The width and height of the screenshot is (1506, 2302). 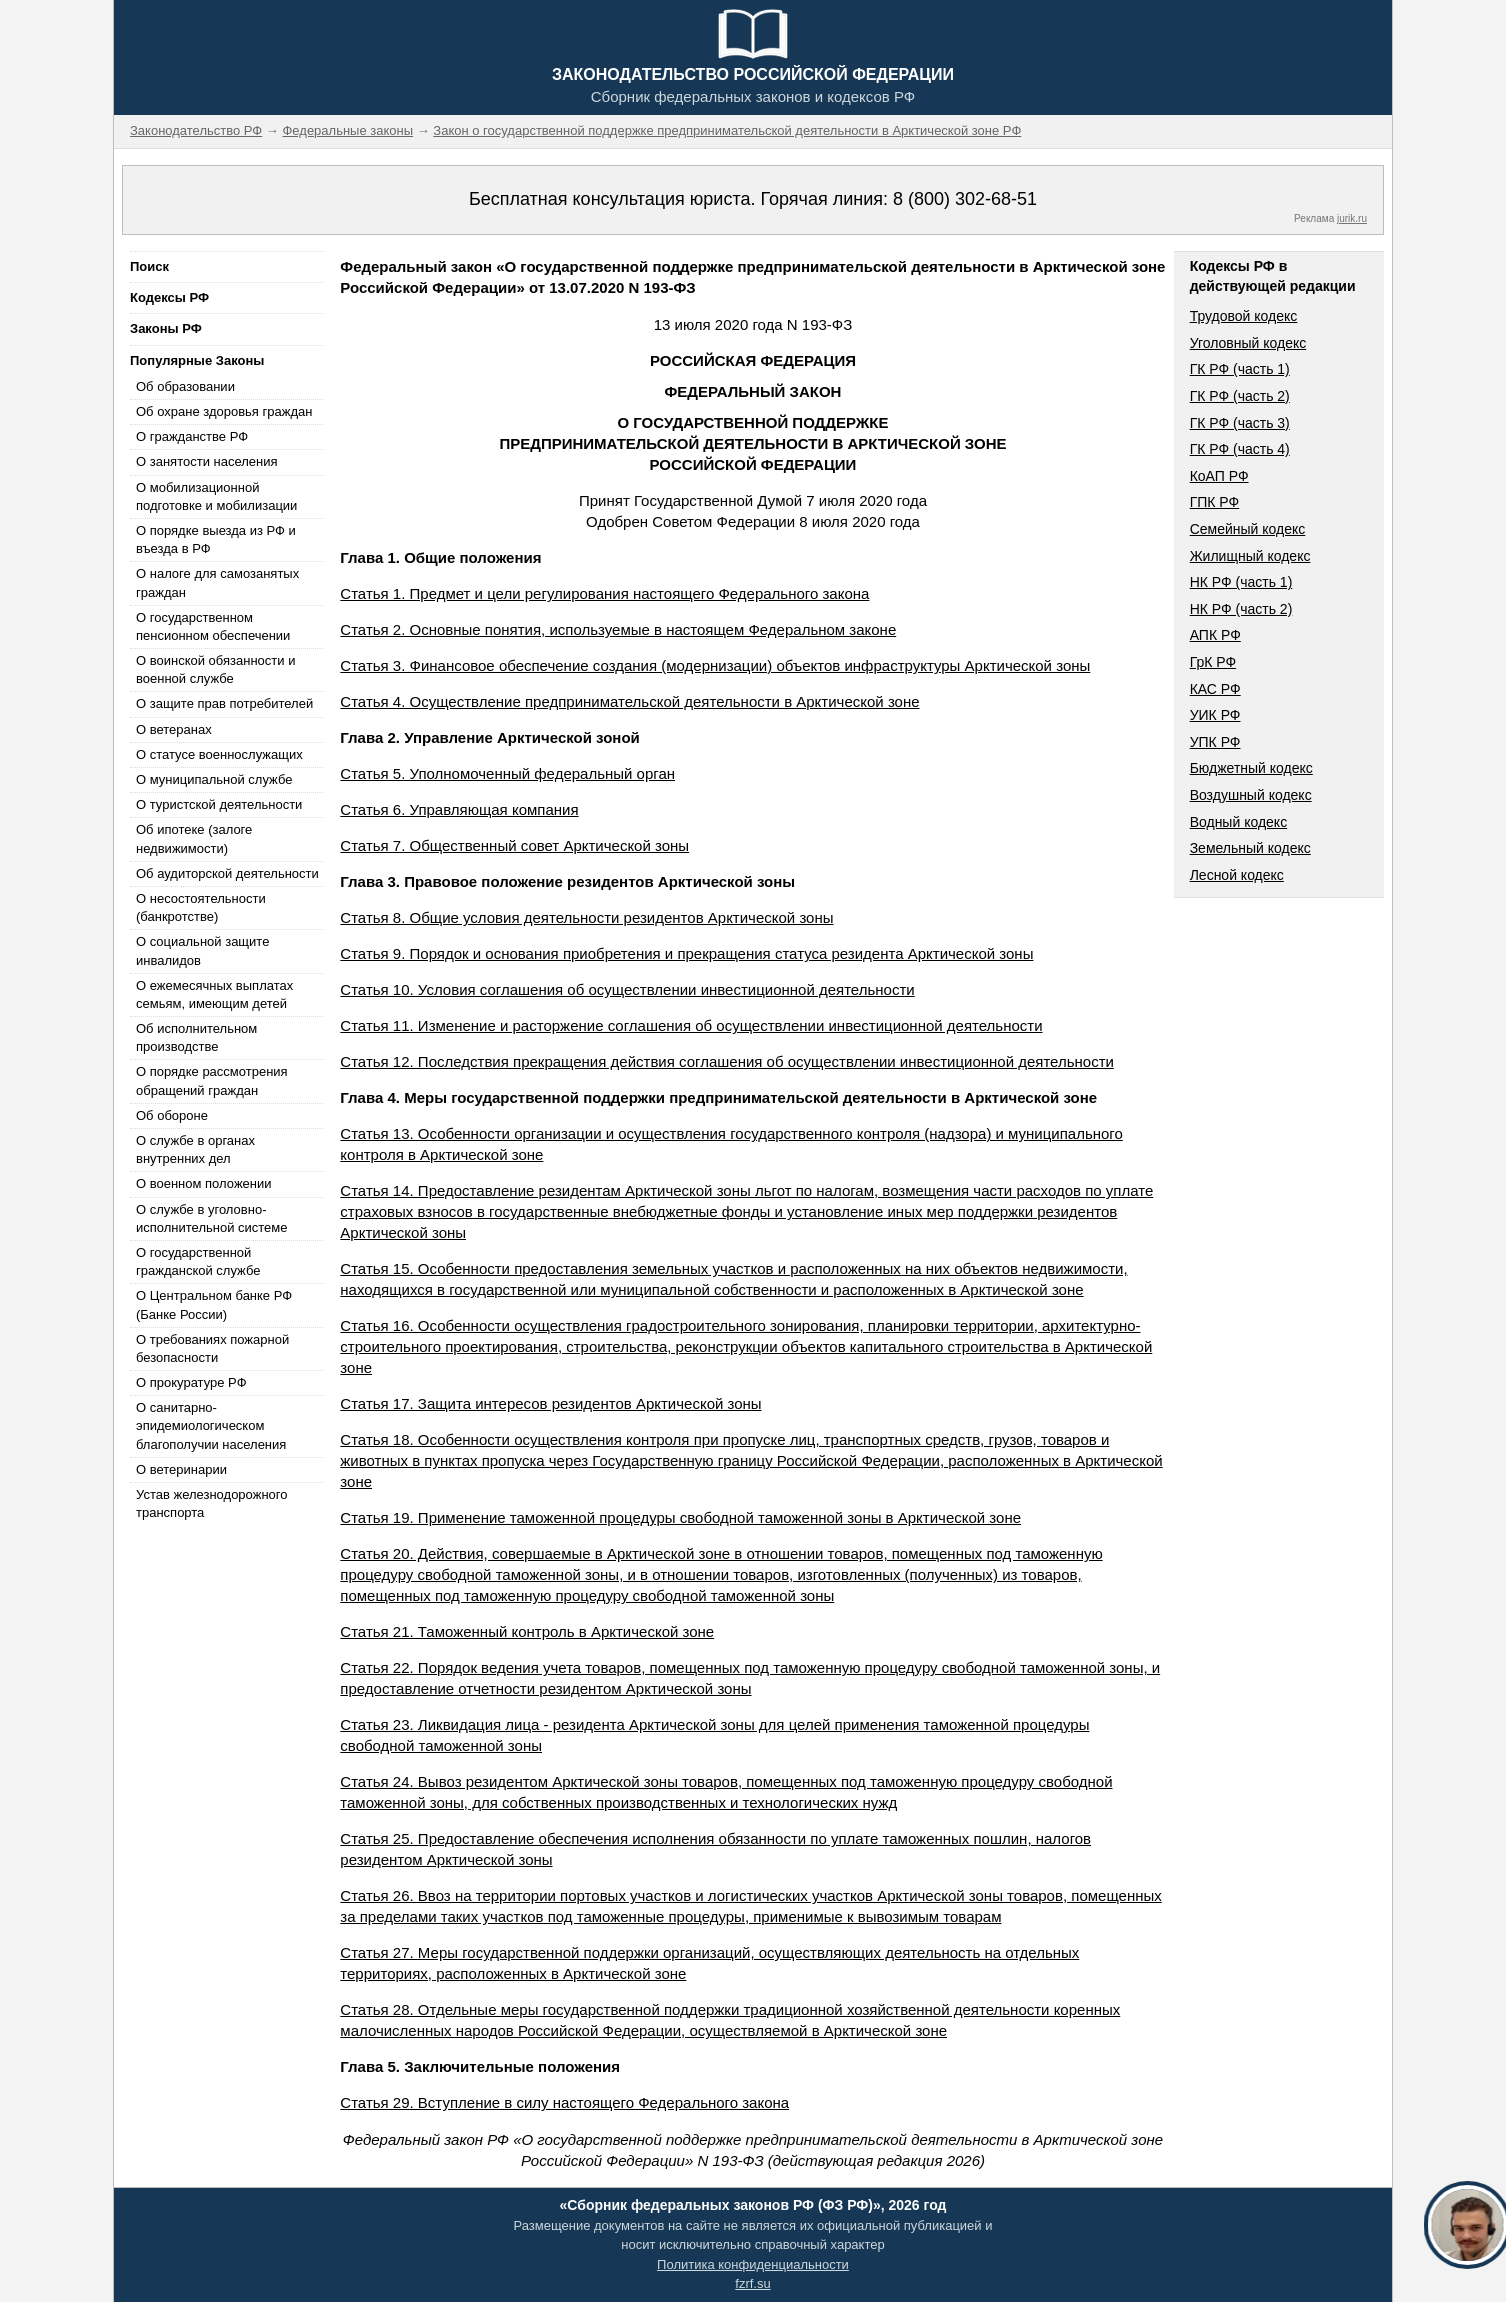 What do you see at coordinates (440, 557) in the screenshot?
I see `Глава 1. Общие положения` at bounding box center [440, 557].